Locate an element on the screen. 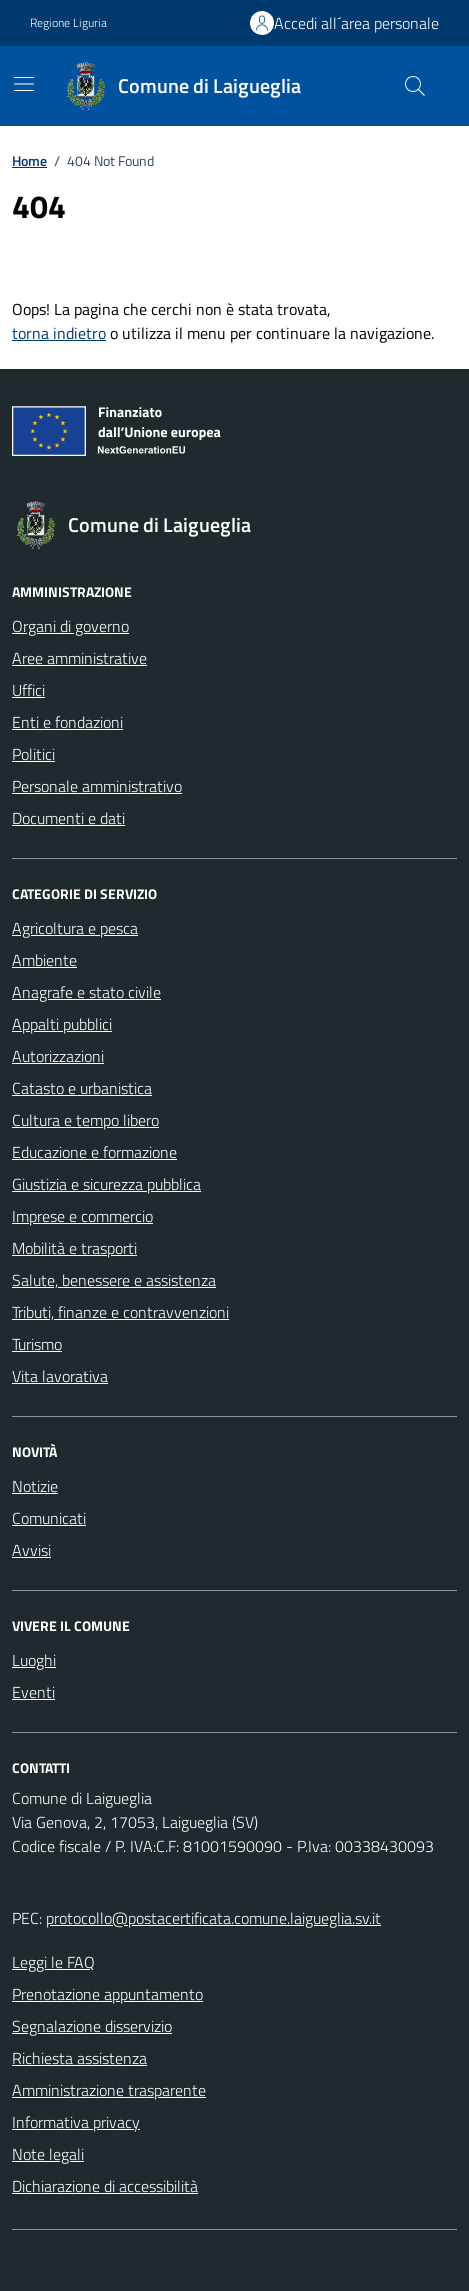 This screenshot has height=2291, width=469. Anagrafe e stato civile is located at coordinates (86, 992).